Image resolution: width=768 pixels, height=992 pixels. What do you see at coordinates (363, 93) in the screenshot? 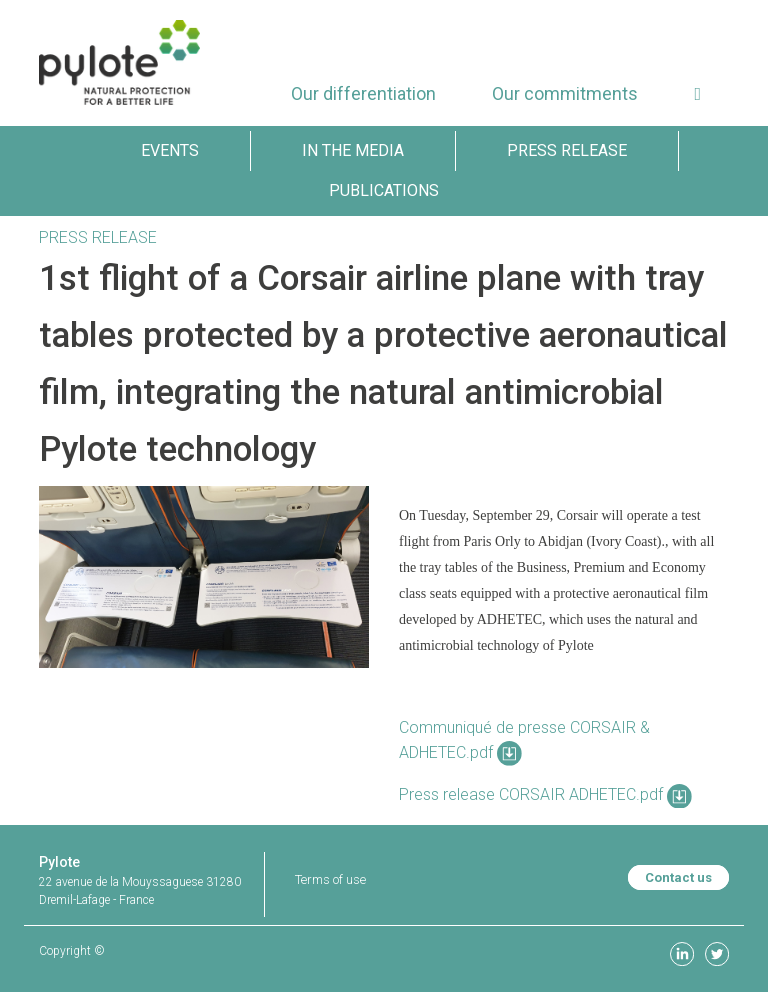
I see `[menuitem]` at bounding box center [363, 93].